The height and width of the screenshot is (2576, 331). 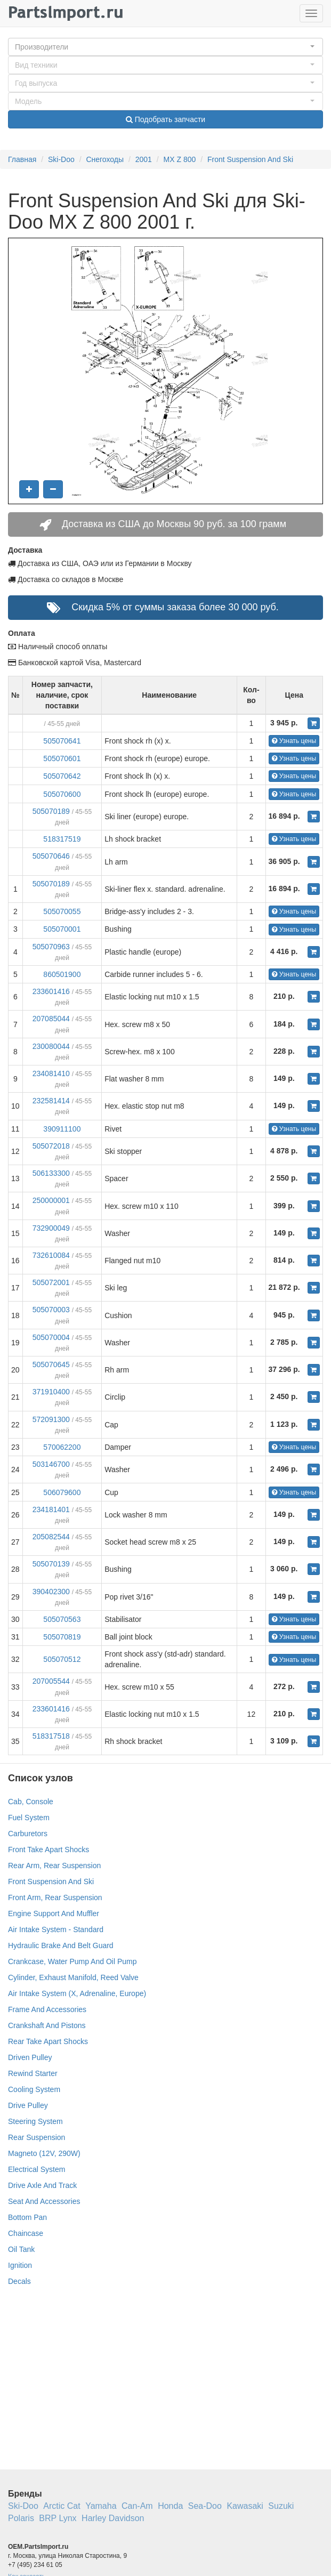 What do you see at coordinates (105, 159) in the screenshot?
I see `Снегоходы` at bounding box center [105, 159].